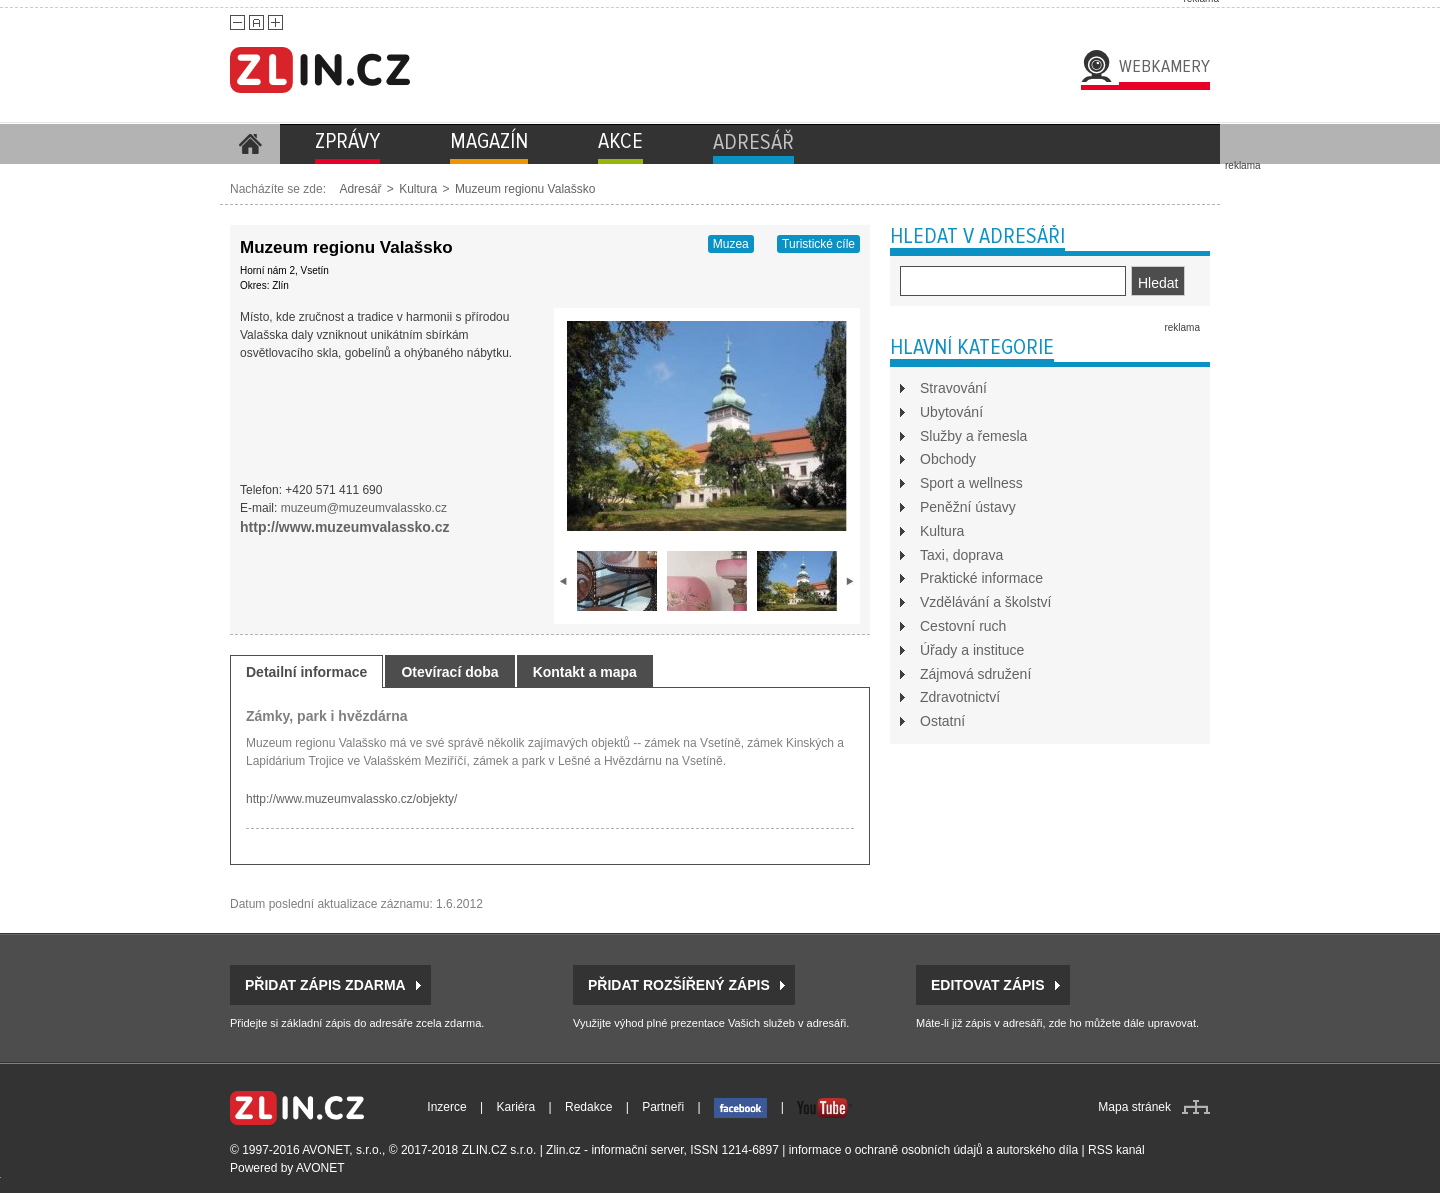 This screenshot has width=1440, height=1193. I want to click on Vzdělávání a školství, so click(986, 602).